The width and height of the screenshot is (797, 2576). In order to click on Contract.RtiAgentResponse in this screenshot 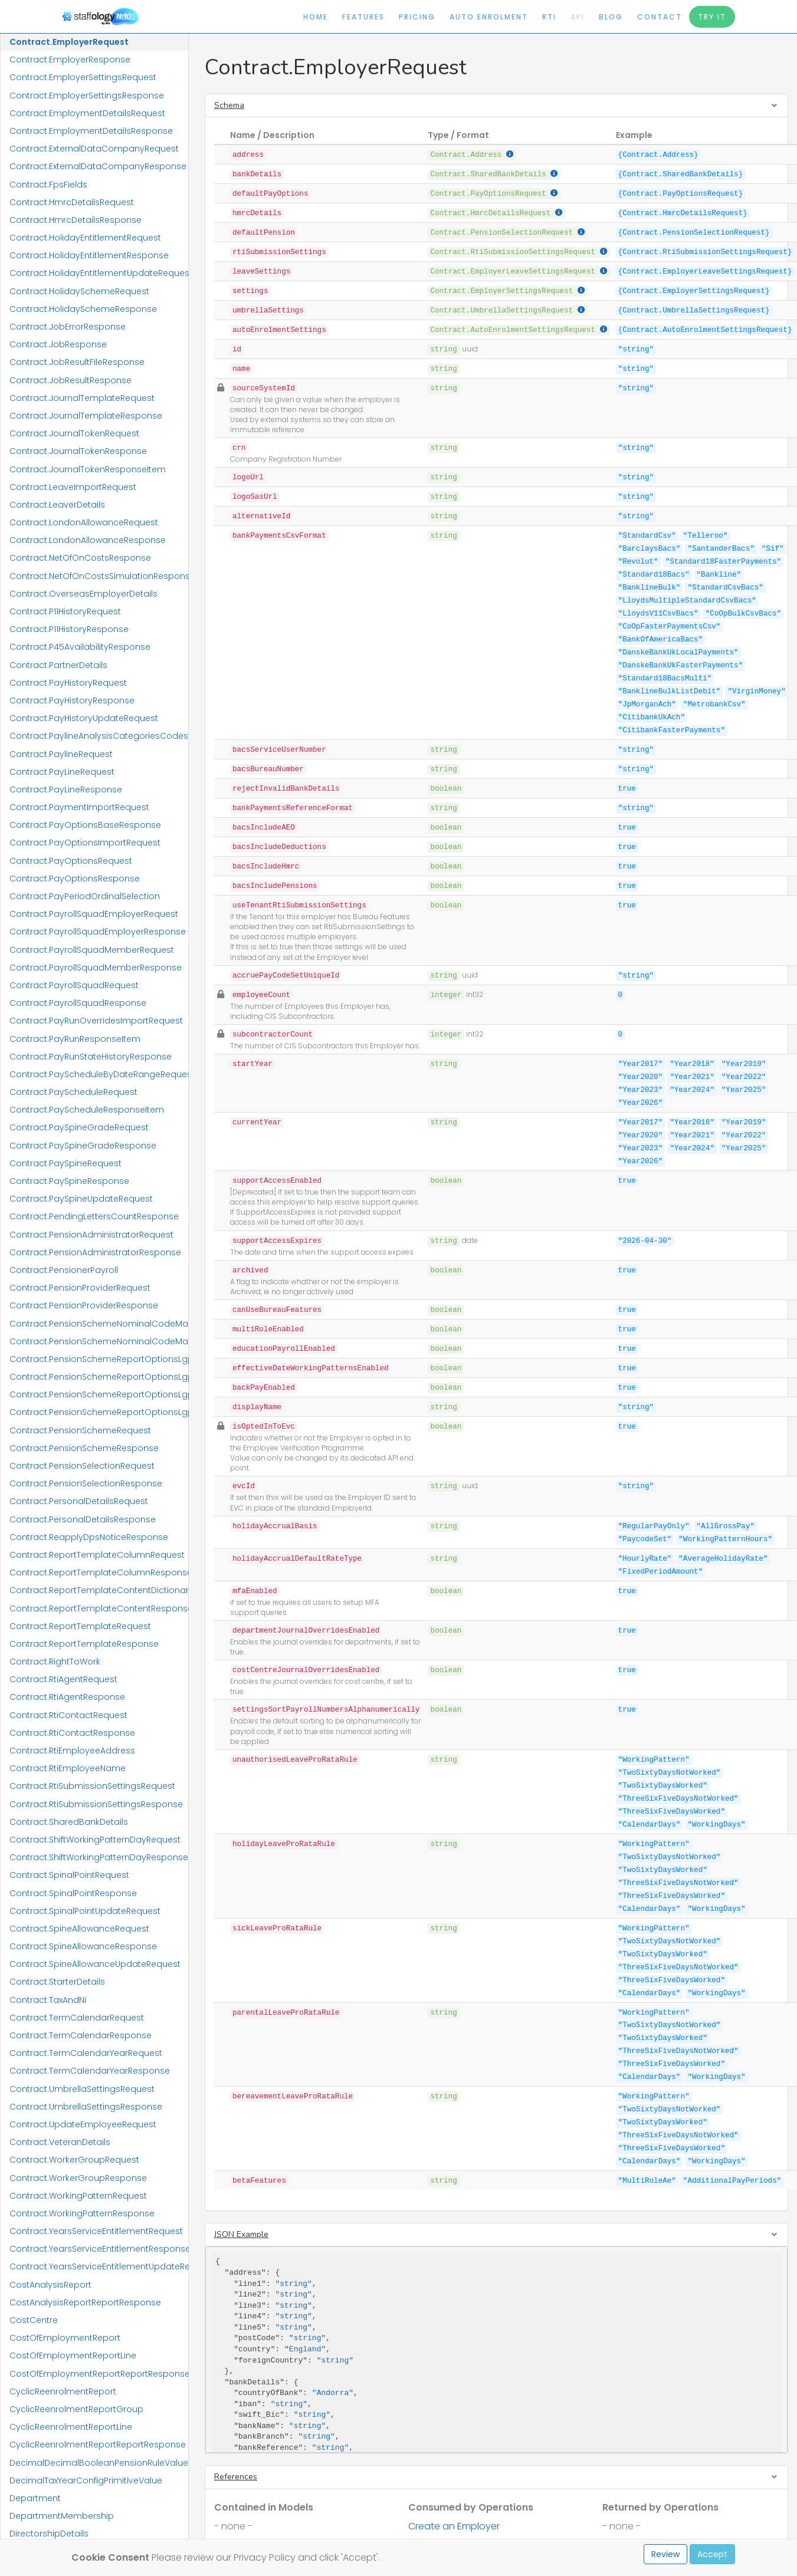, I will do `click(67, 1697)`.